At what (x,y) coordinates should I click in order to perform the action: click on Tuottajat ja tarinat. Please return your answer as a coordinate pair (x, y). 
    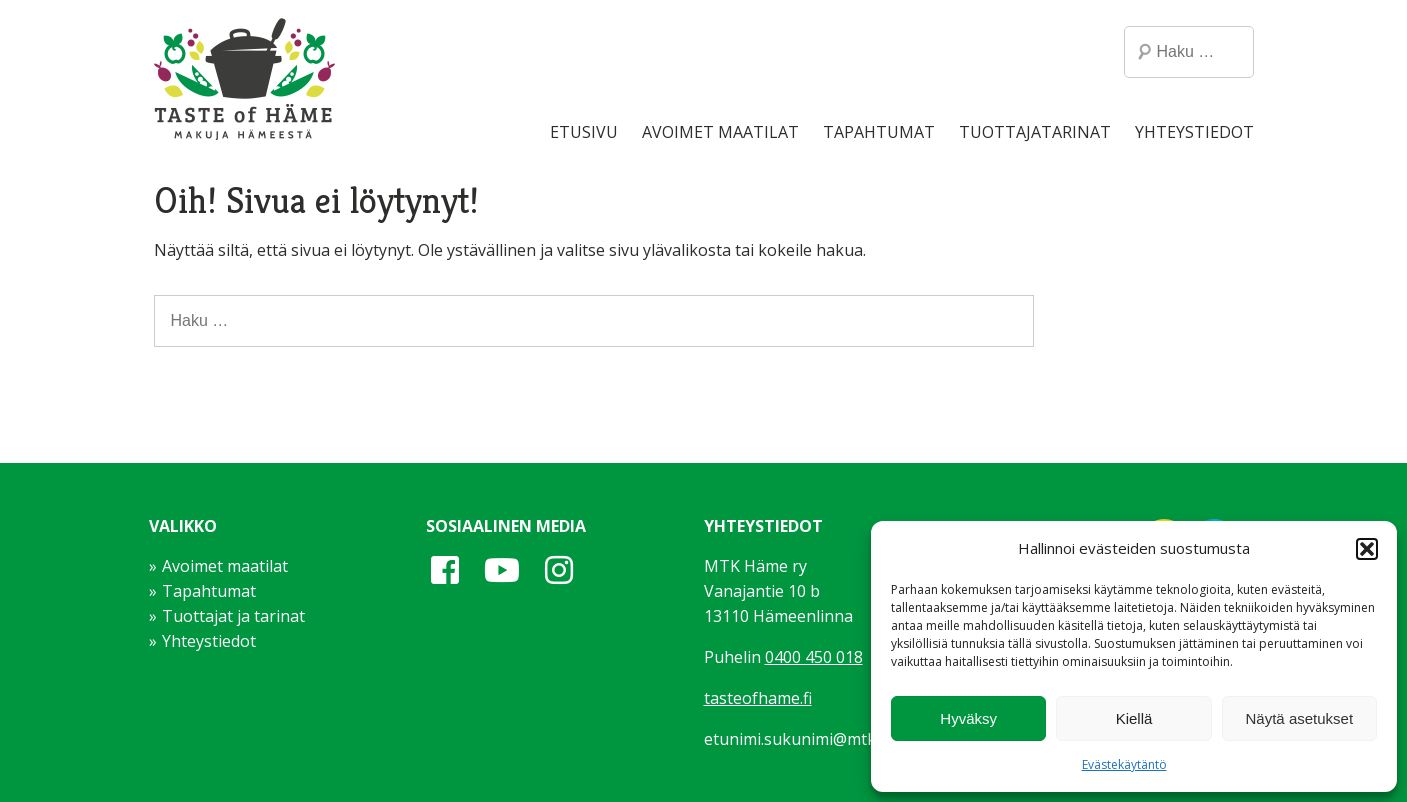
    Looking at the image, I should click on (233, 616).